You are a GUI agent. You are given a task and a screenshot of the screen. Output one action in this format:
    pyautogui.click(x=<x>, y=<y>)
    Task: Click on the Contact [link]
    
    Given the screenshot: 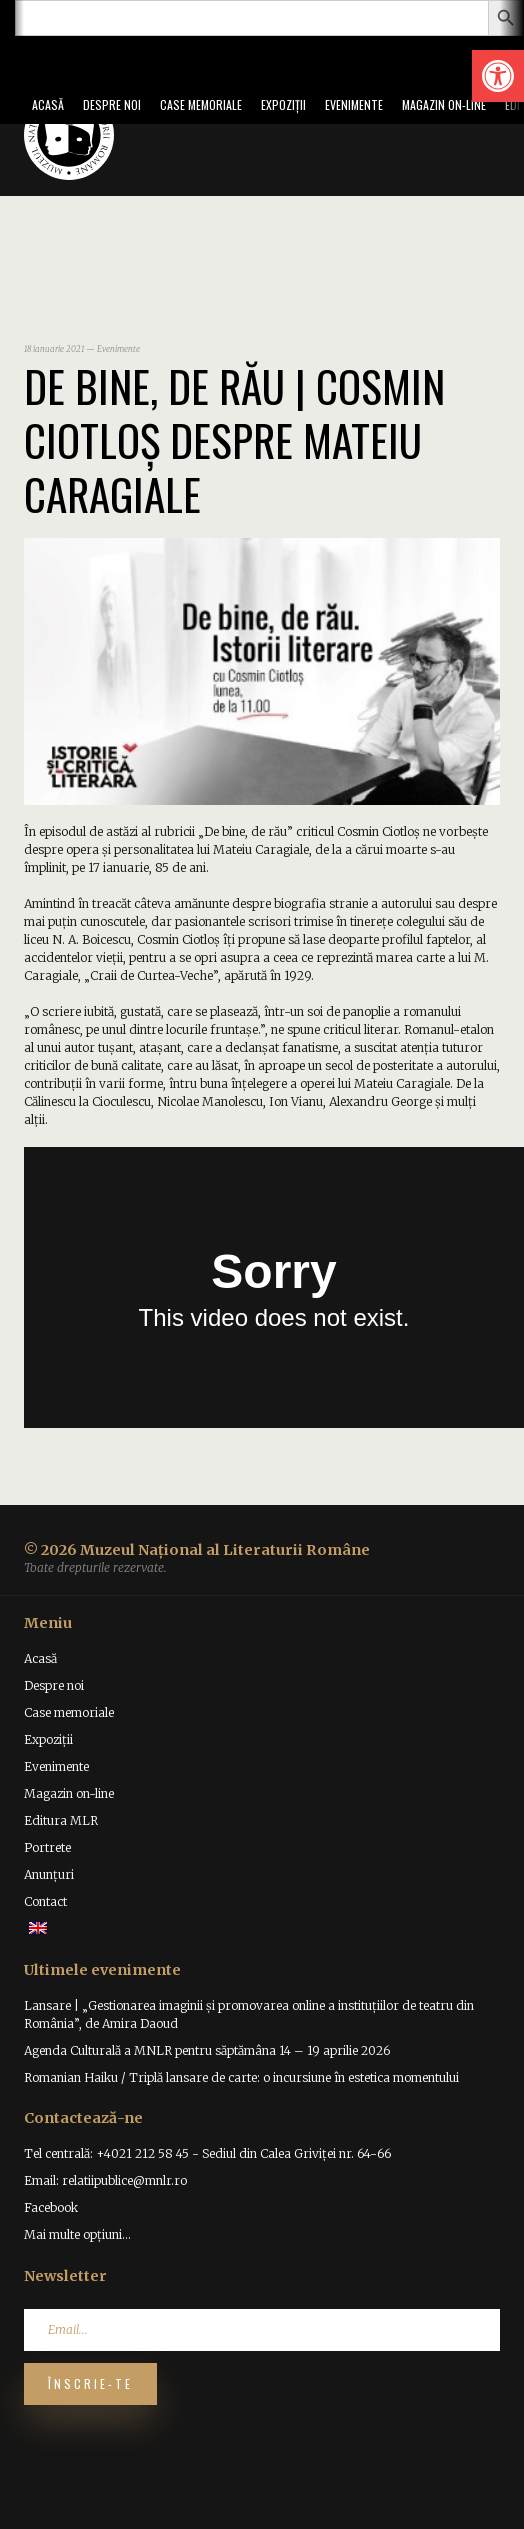 What is the action you would take?
    pyautogui.click(x=45, y=1901)
    